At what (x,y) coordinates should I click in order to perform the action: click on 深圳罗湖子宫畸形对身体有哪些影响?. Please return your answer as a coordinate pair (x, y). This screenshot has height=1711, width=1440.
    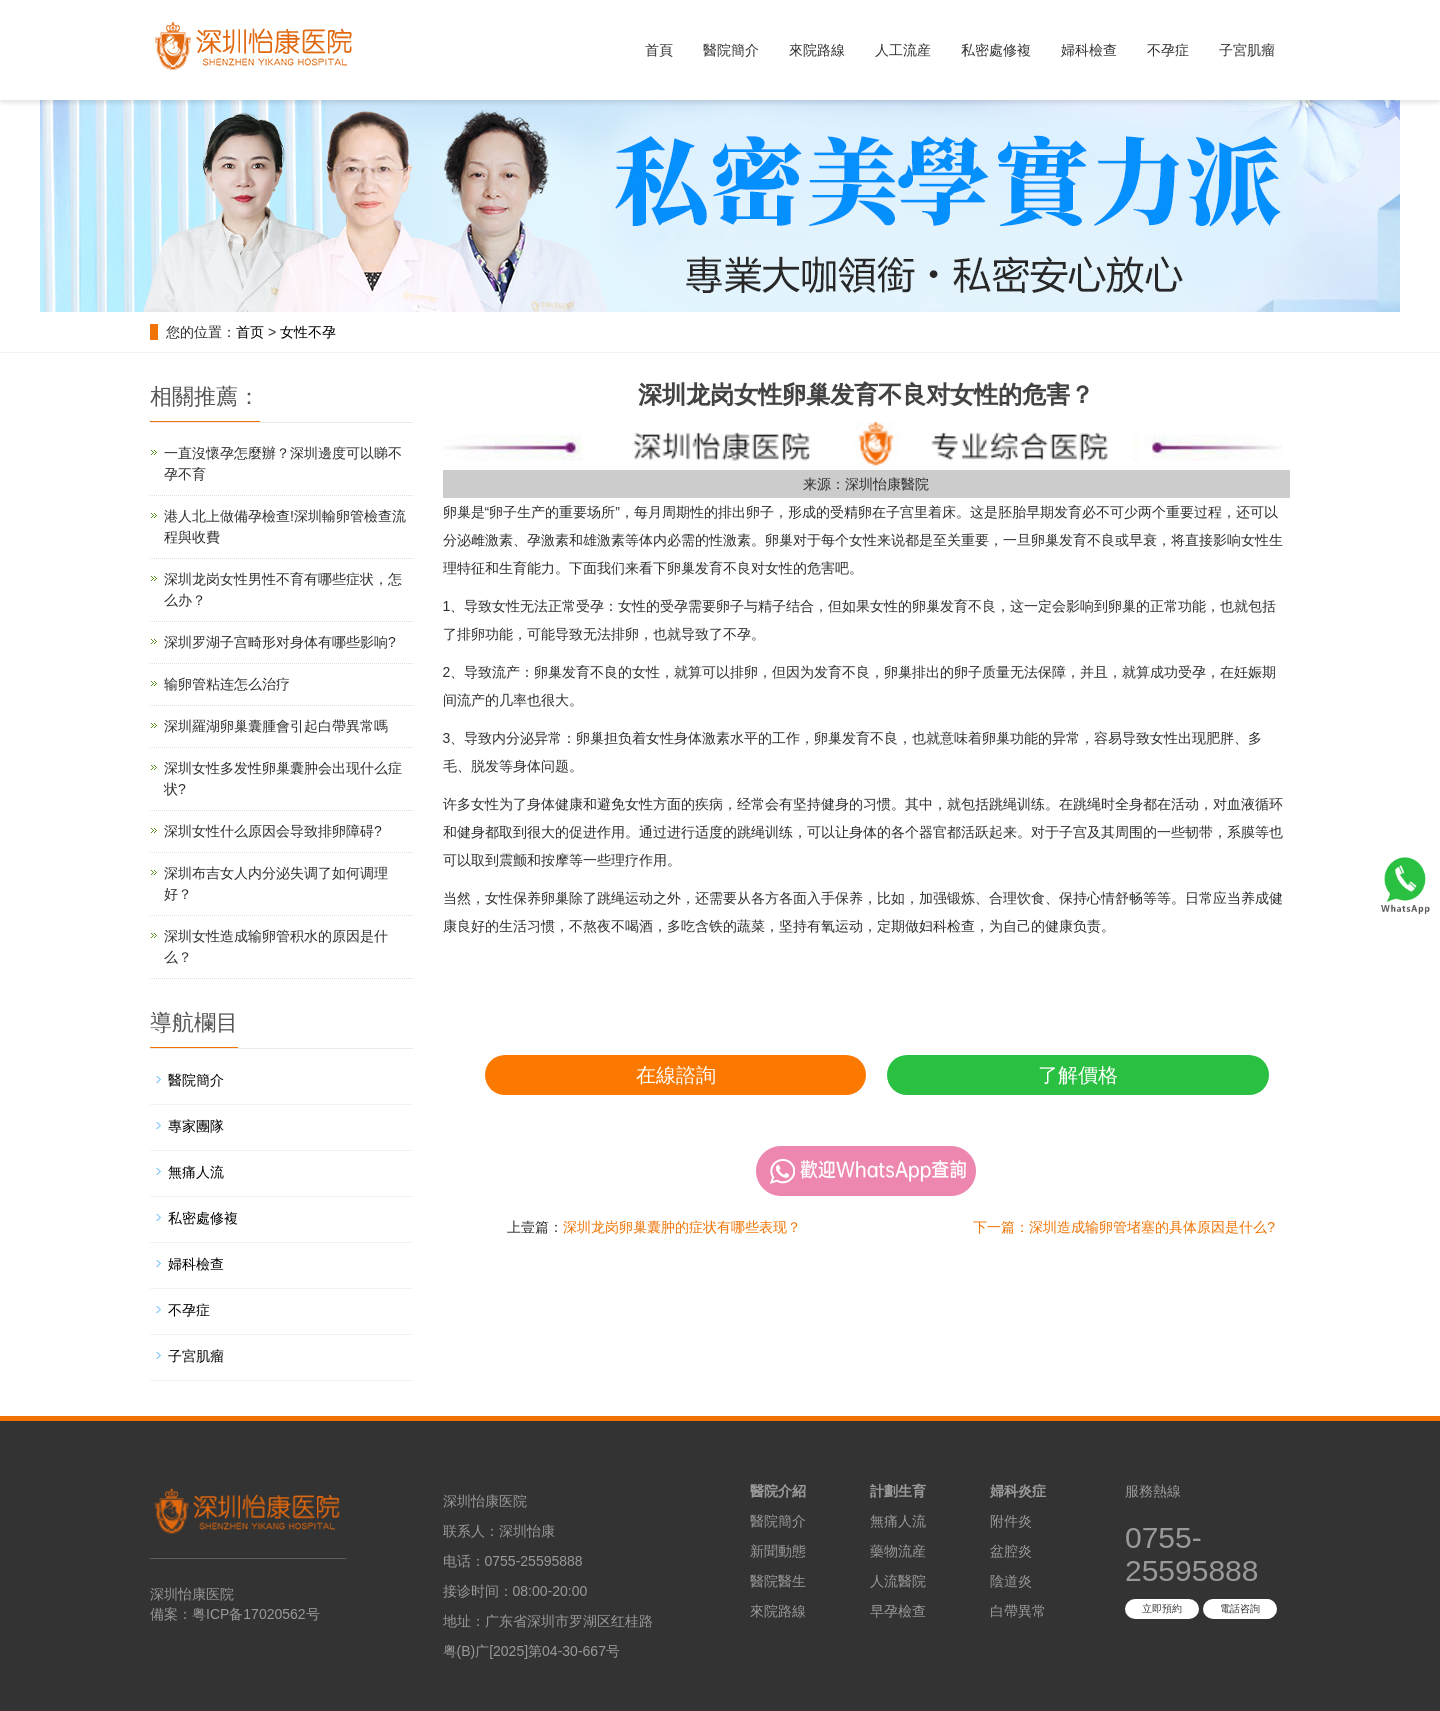
    Looking at the image, I should click on (280, 642).